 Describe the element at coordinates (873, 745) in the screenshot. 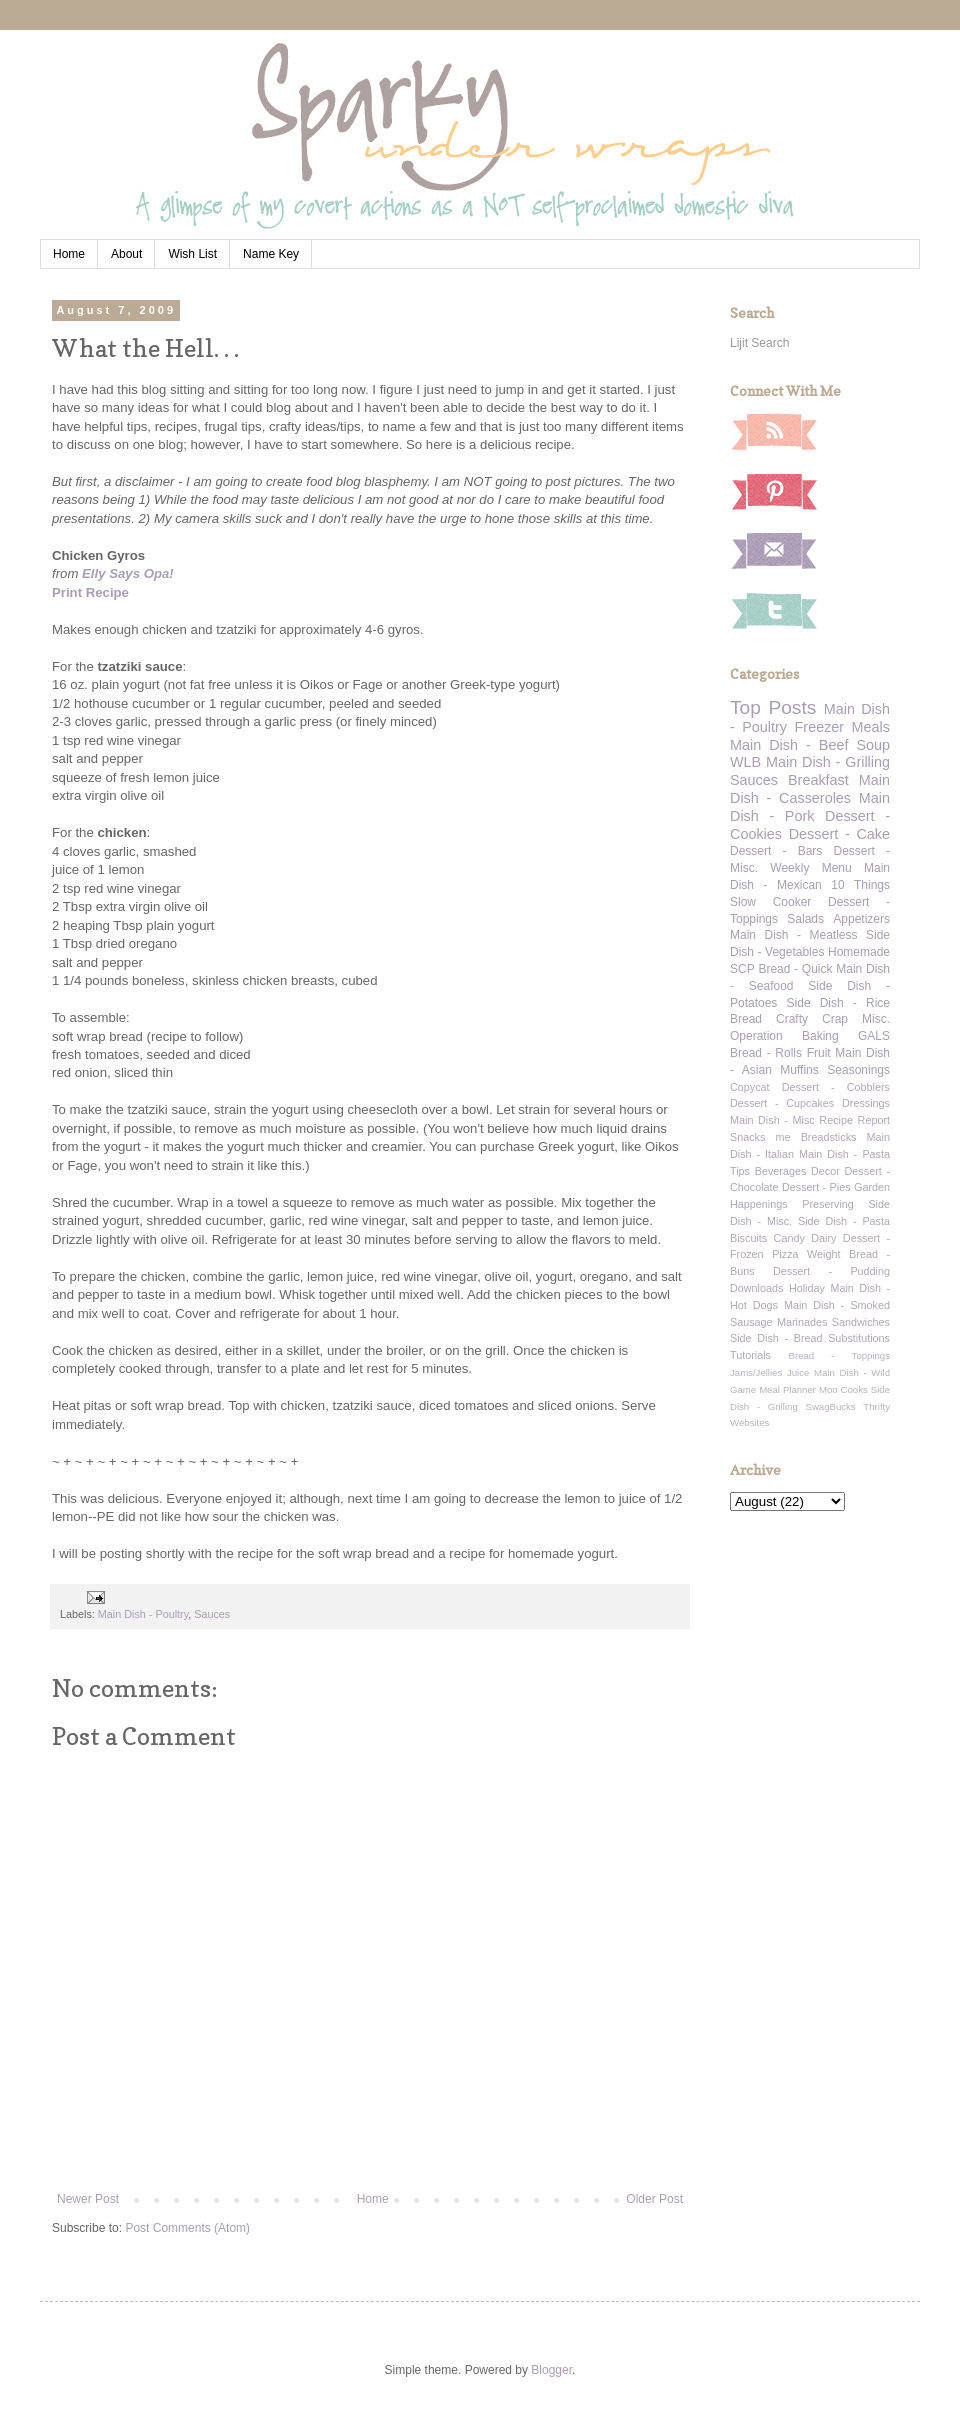

I see `Soup` at that location.